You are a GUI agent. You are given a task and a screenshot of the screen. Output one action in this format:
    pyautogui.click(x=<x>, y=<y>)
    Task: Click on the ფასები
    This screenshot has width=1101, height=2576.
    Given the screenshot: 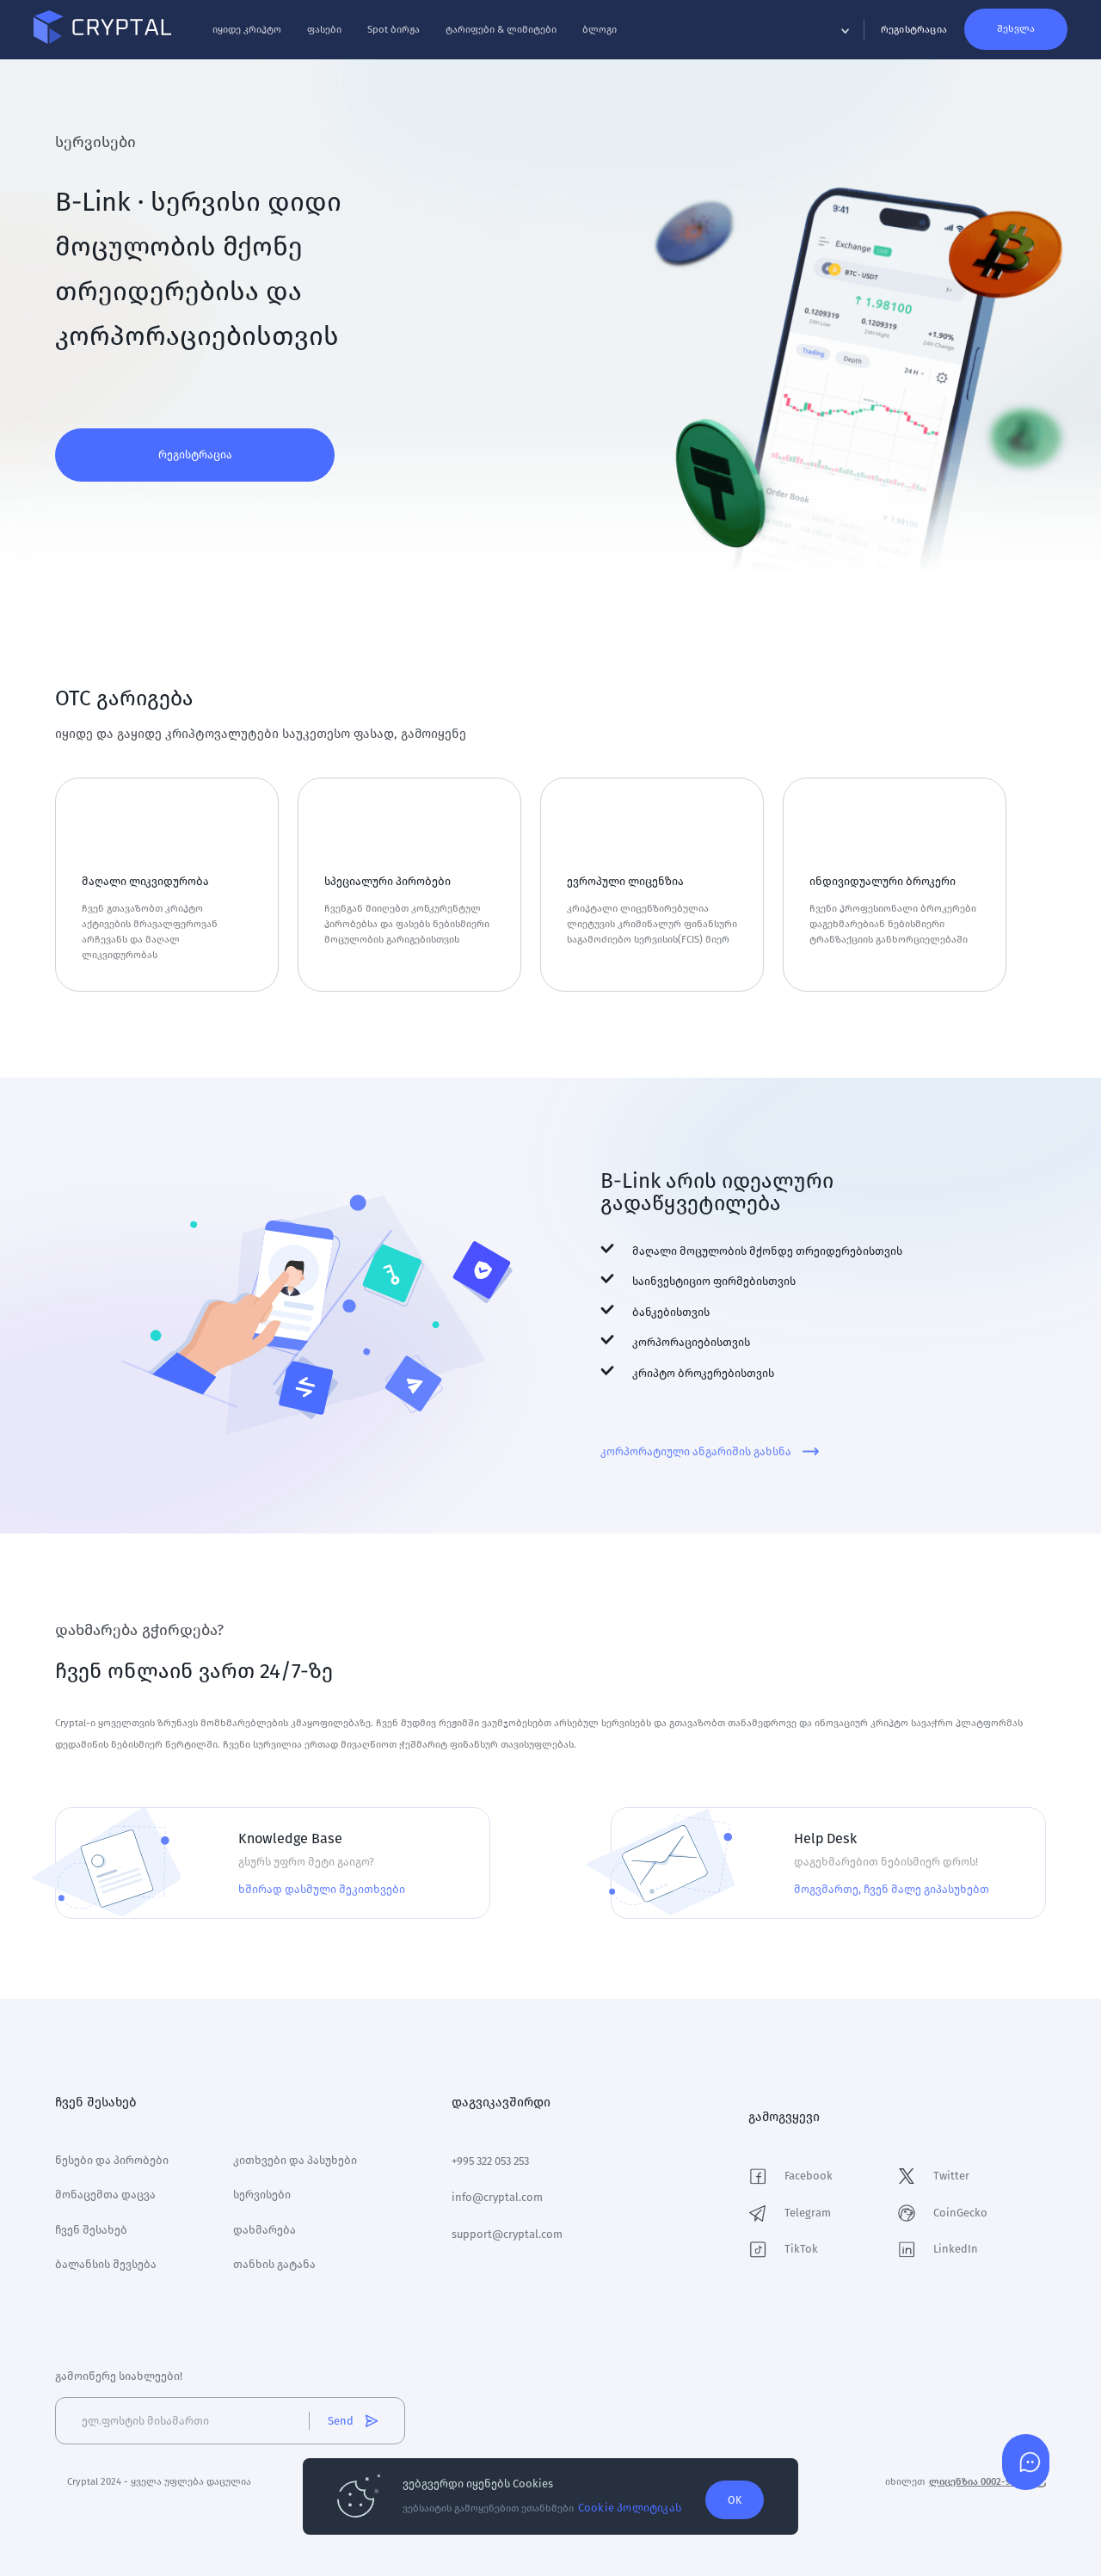 What is the action you would take?
    pyautogui.click(x=346, y=34)
    